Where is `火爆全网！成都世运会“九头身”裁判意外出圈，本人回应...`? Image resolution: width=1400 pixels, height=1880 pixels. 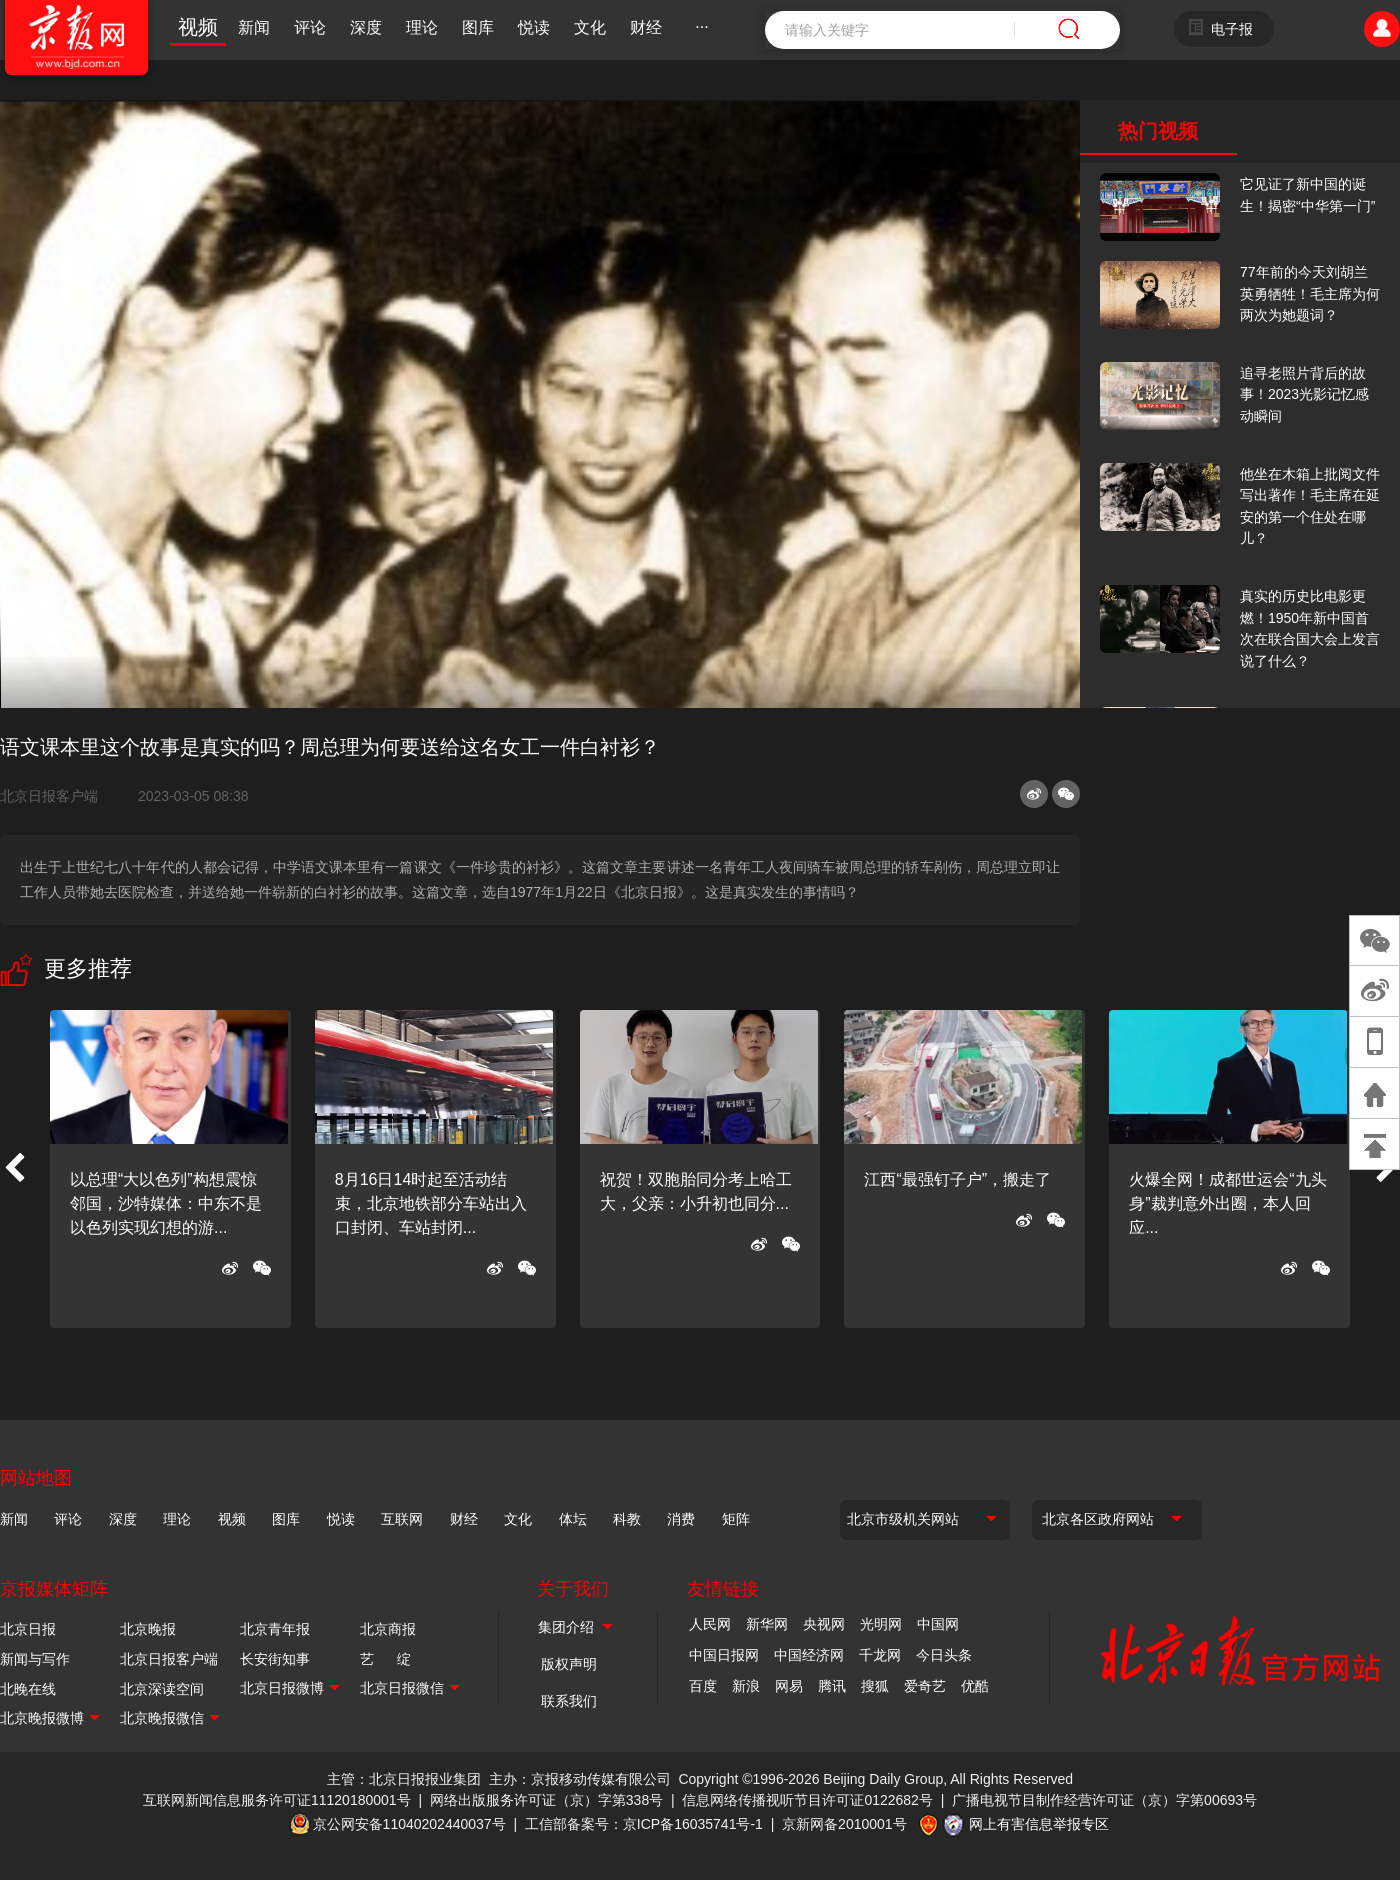
火爆全网！成都世运会“九头身”裁判意外出圈，本人回应... is located at coordinates (1227, 1203).